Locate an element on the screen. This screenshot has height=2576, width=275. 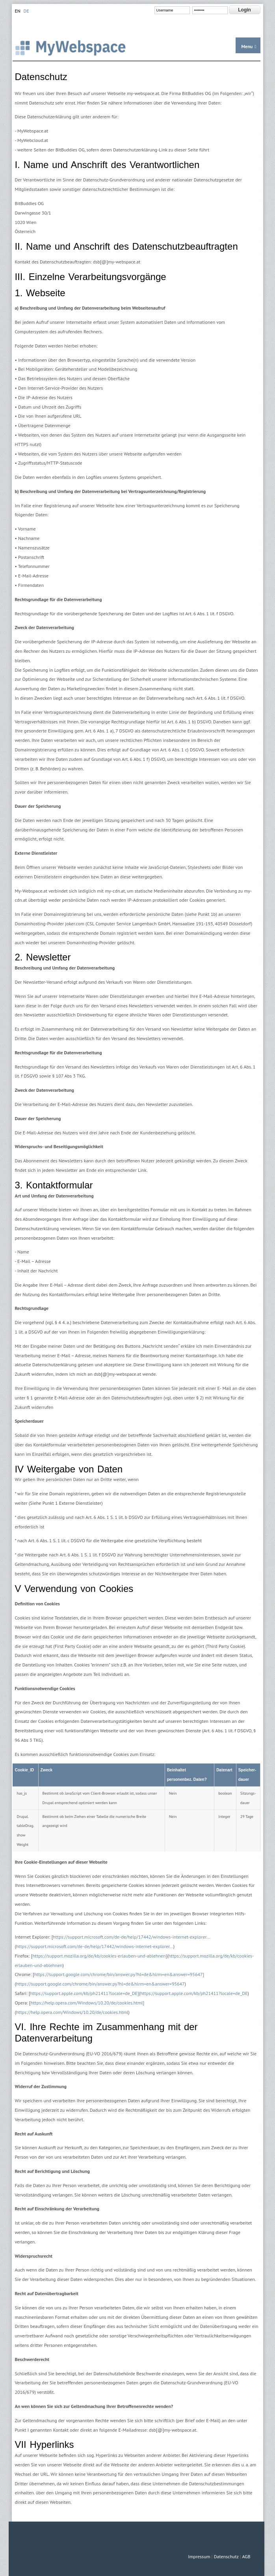
https://support.apple.com/kb/ph21411?locale=de_DE is located at coordinates (194, 1993).